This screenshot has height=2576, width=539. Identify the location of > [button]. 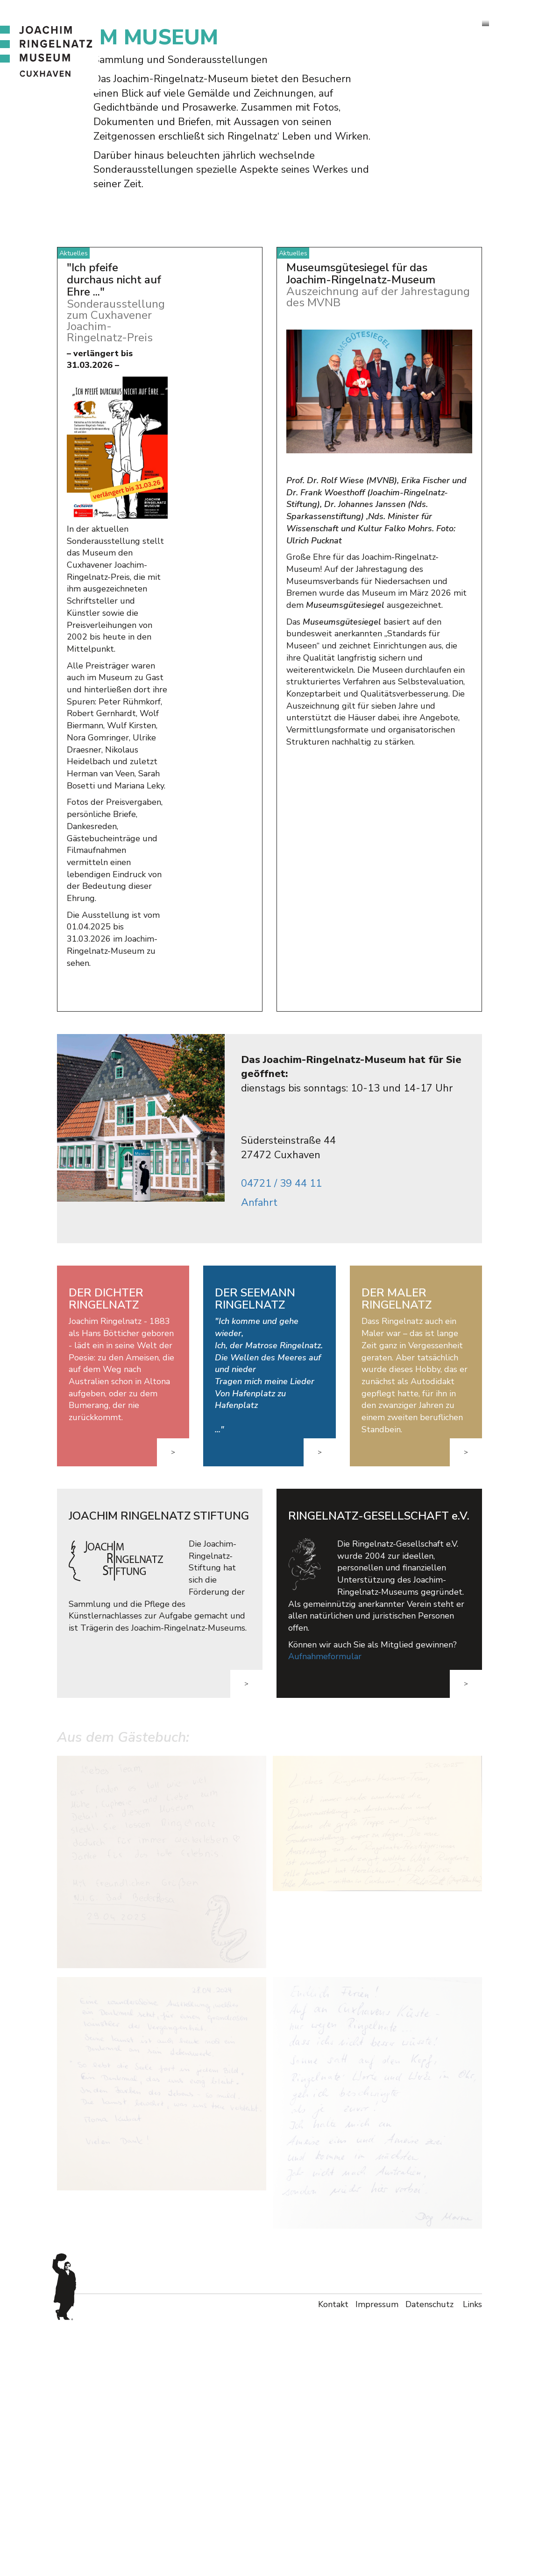
(173, 1707).